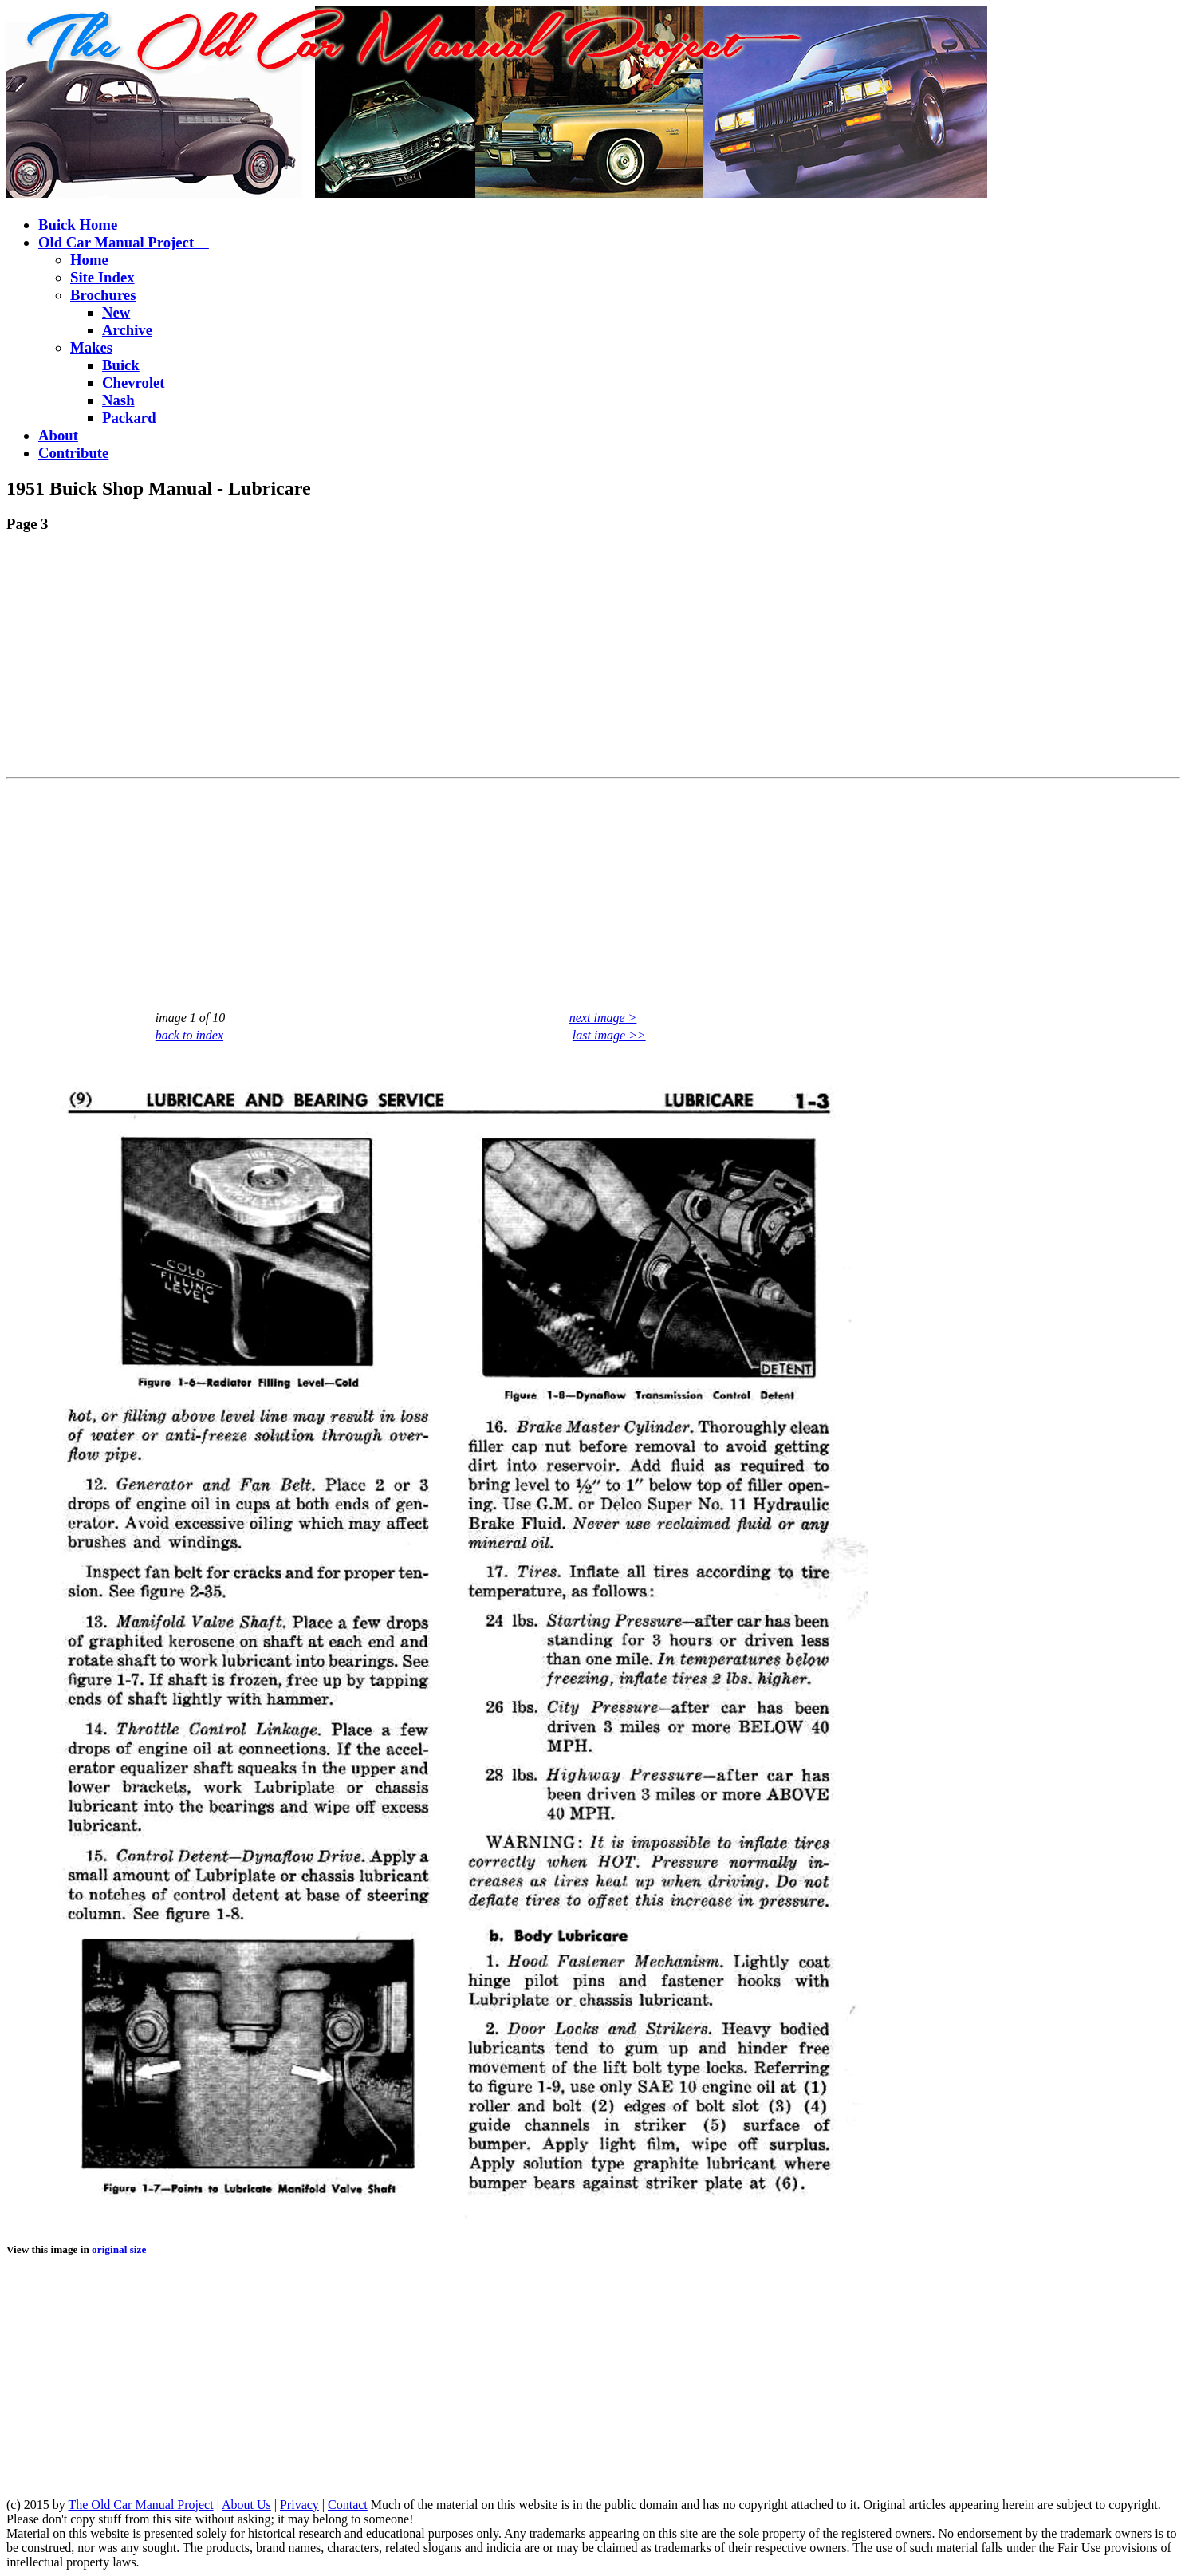  What do you see at coordinates (119, 2249) in the screenshot?
I see `original size` at bounding box center [119, 2249].